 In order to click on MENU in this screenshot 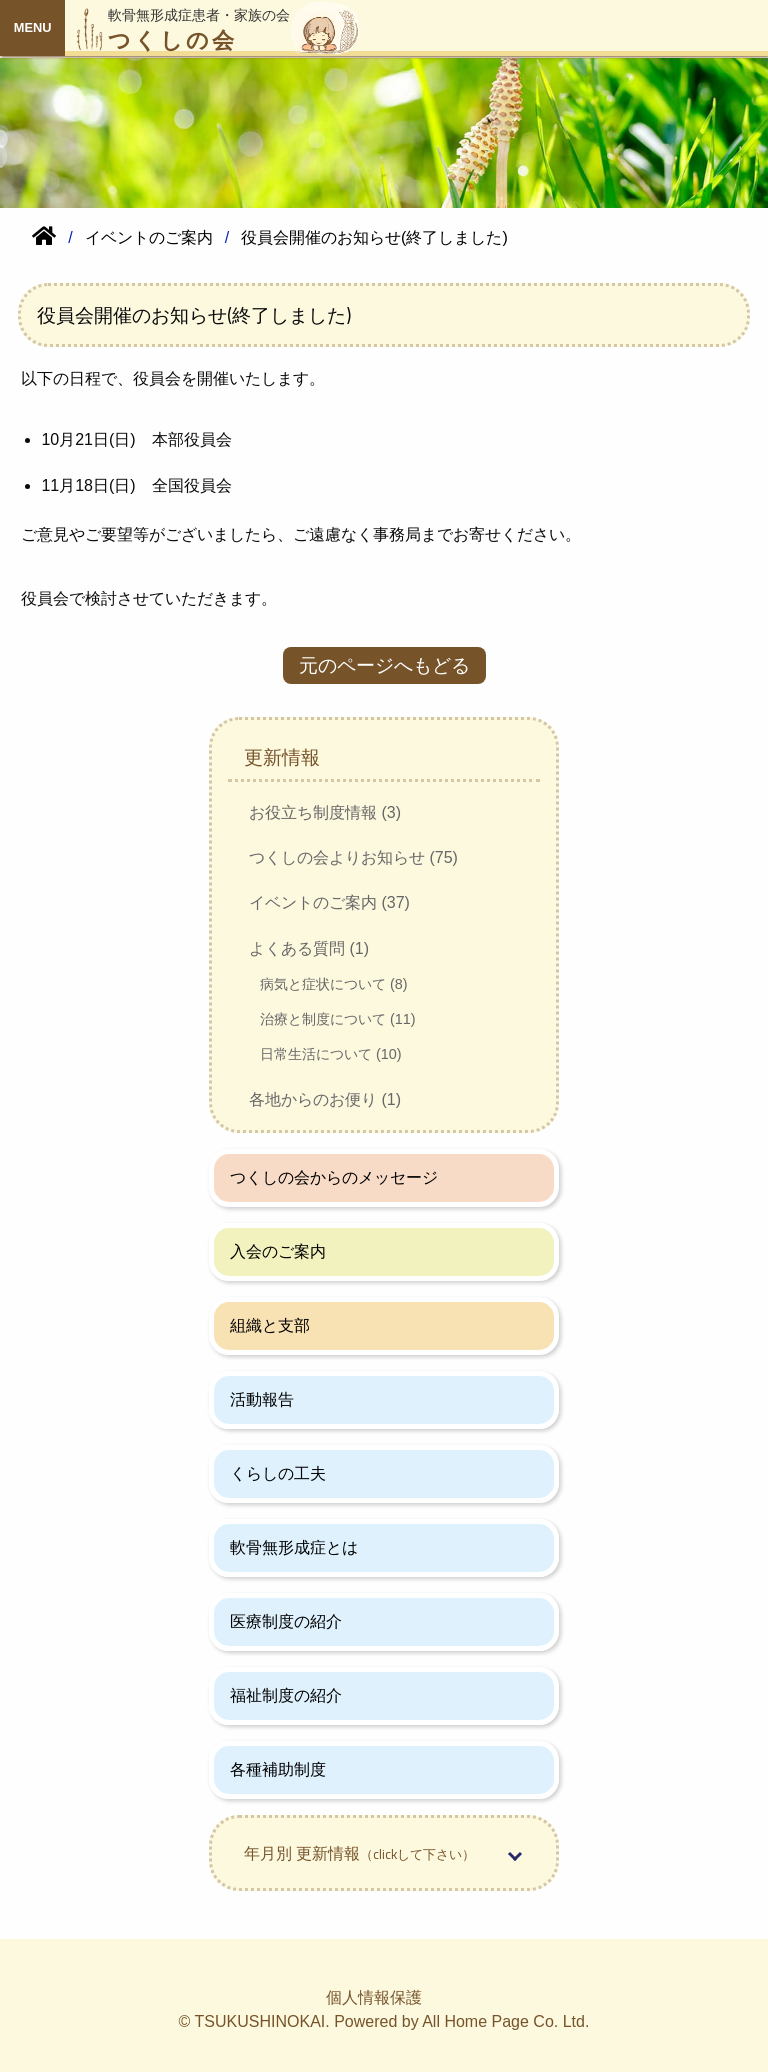, I will do `click(33, 27)`.